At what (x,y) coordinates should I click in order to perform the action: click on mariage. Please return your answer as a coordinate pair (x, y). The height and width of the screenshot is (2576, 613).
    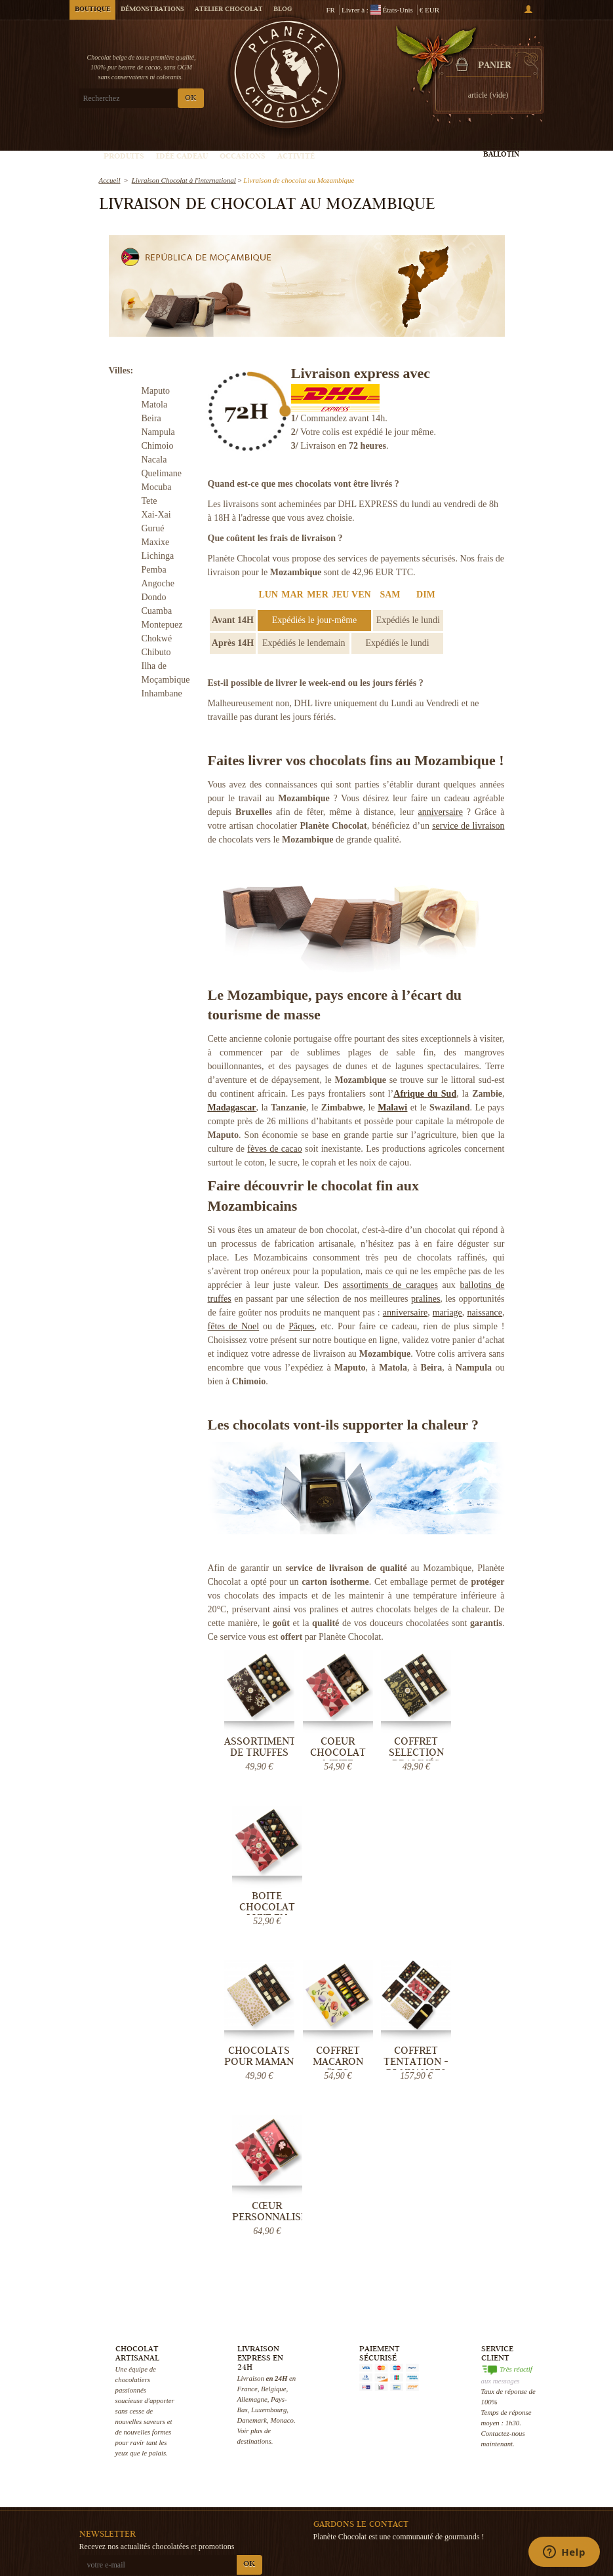
    Looking at the image, I should click on (447, 1312).